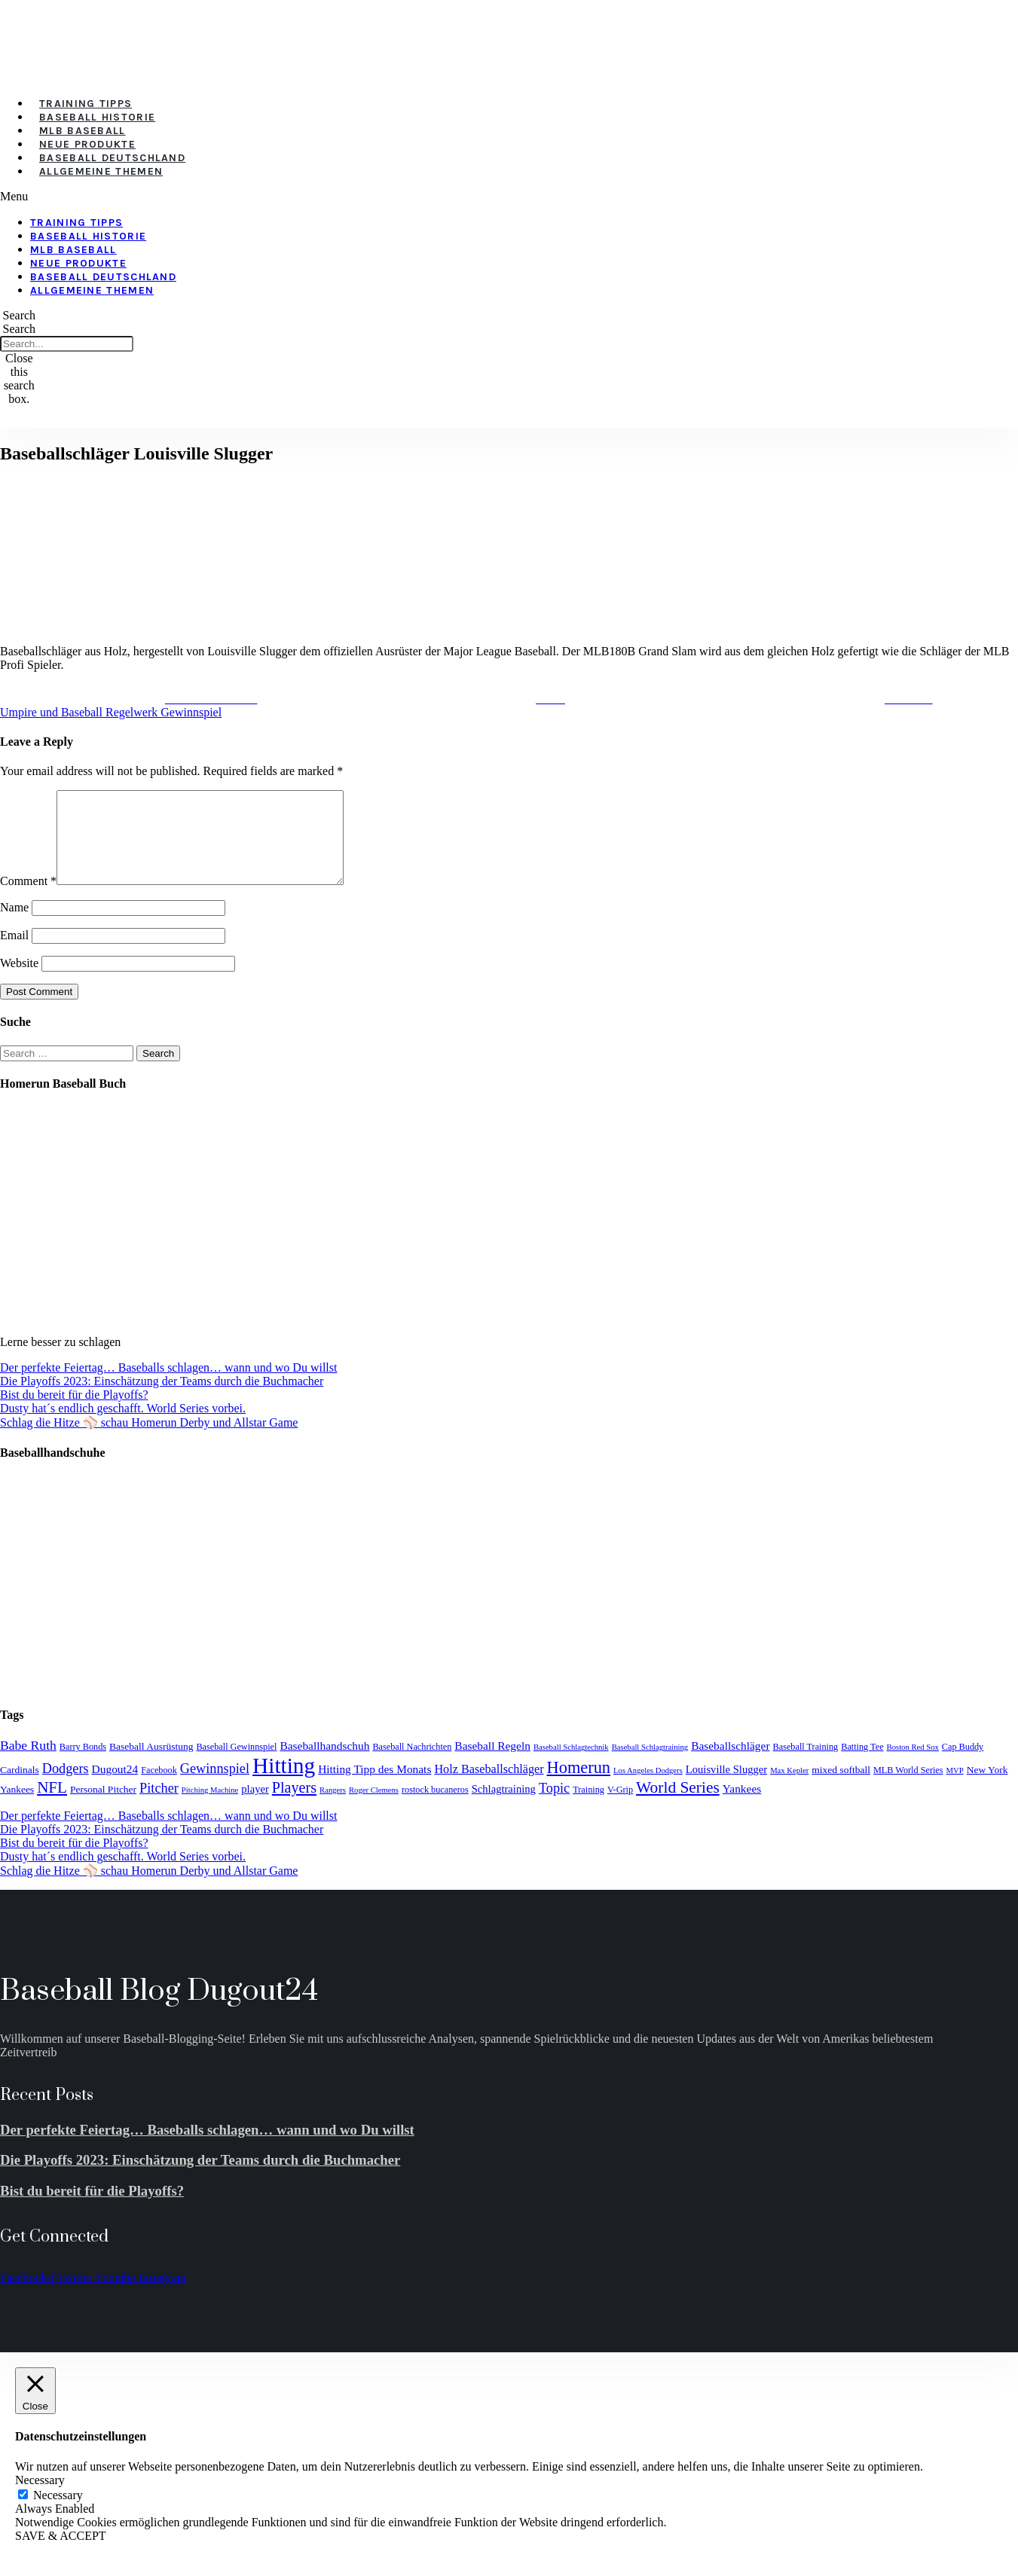  What do you see at coordinates (103, 1807) in the screenshot?
I see `Personal Pitcher [Personal Pitcher (5 items)]` at bounding box center [103, 1807].